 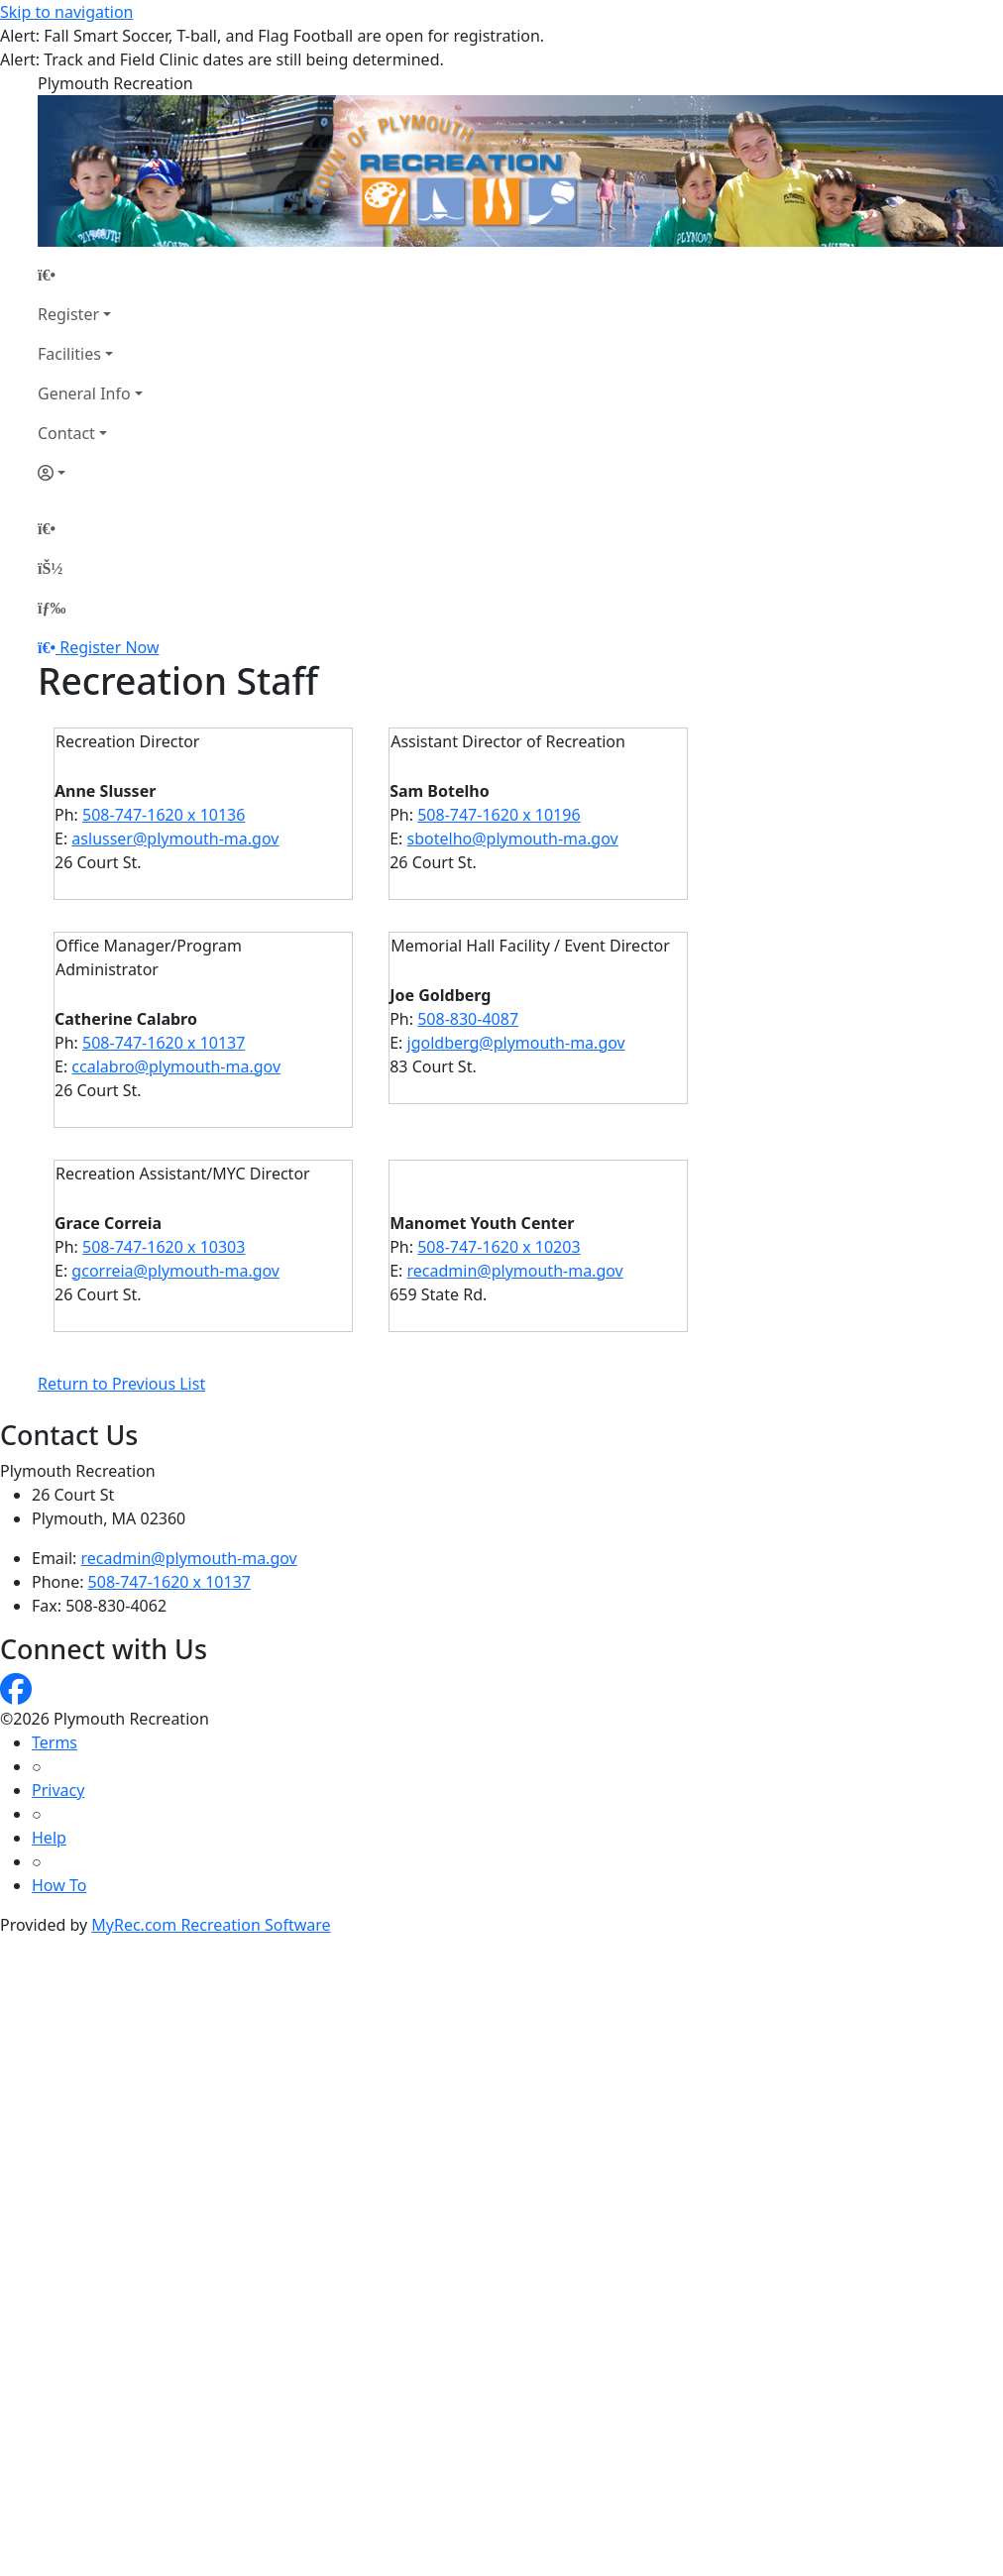 I want to click on How To, so click(x=59, y=1885).